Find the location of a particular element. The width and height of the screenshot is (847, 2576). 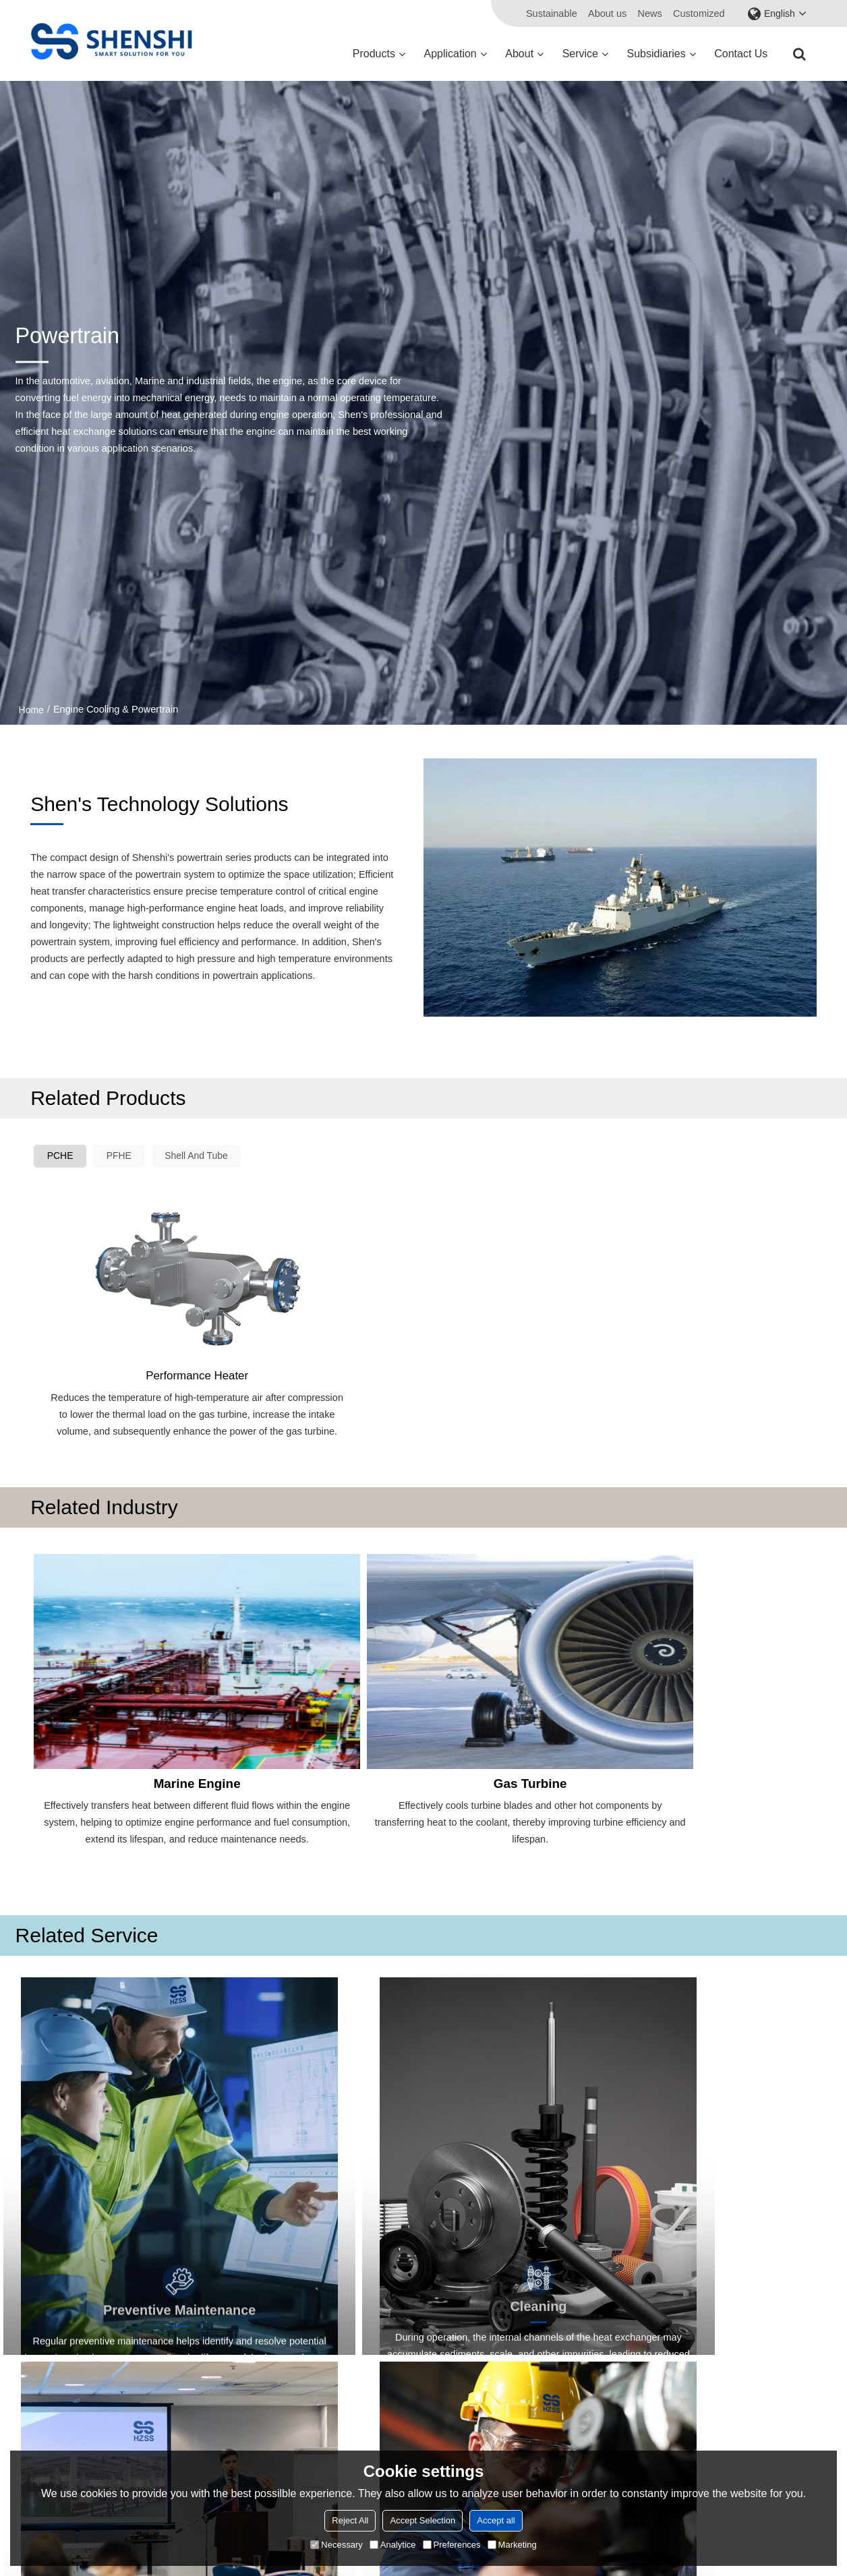

Reject All is located at coordinates (350, 2520).